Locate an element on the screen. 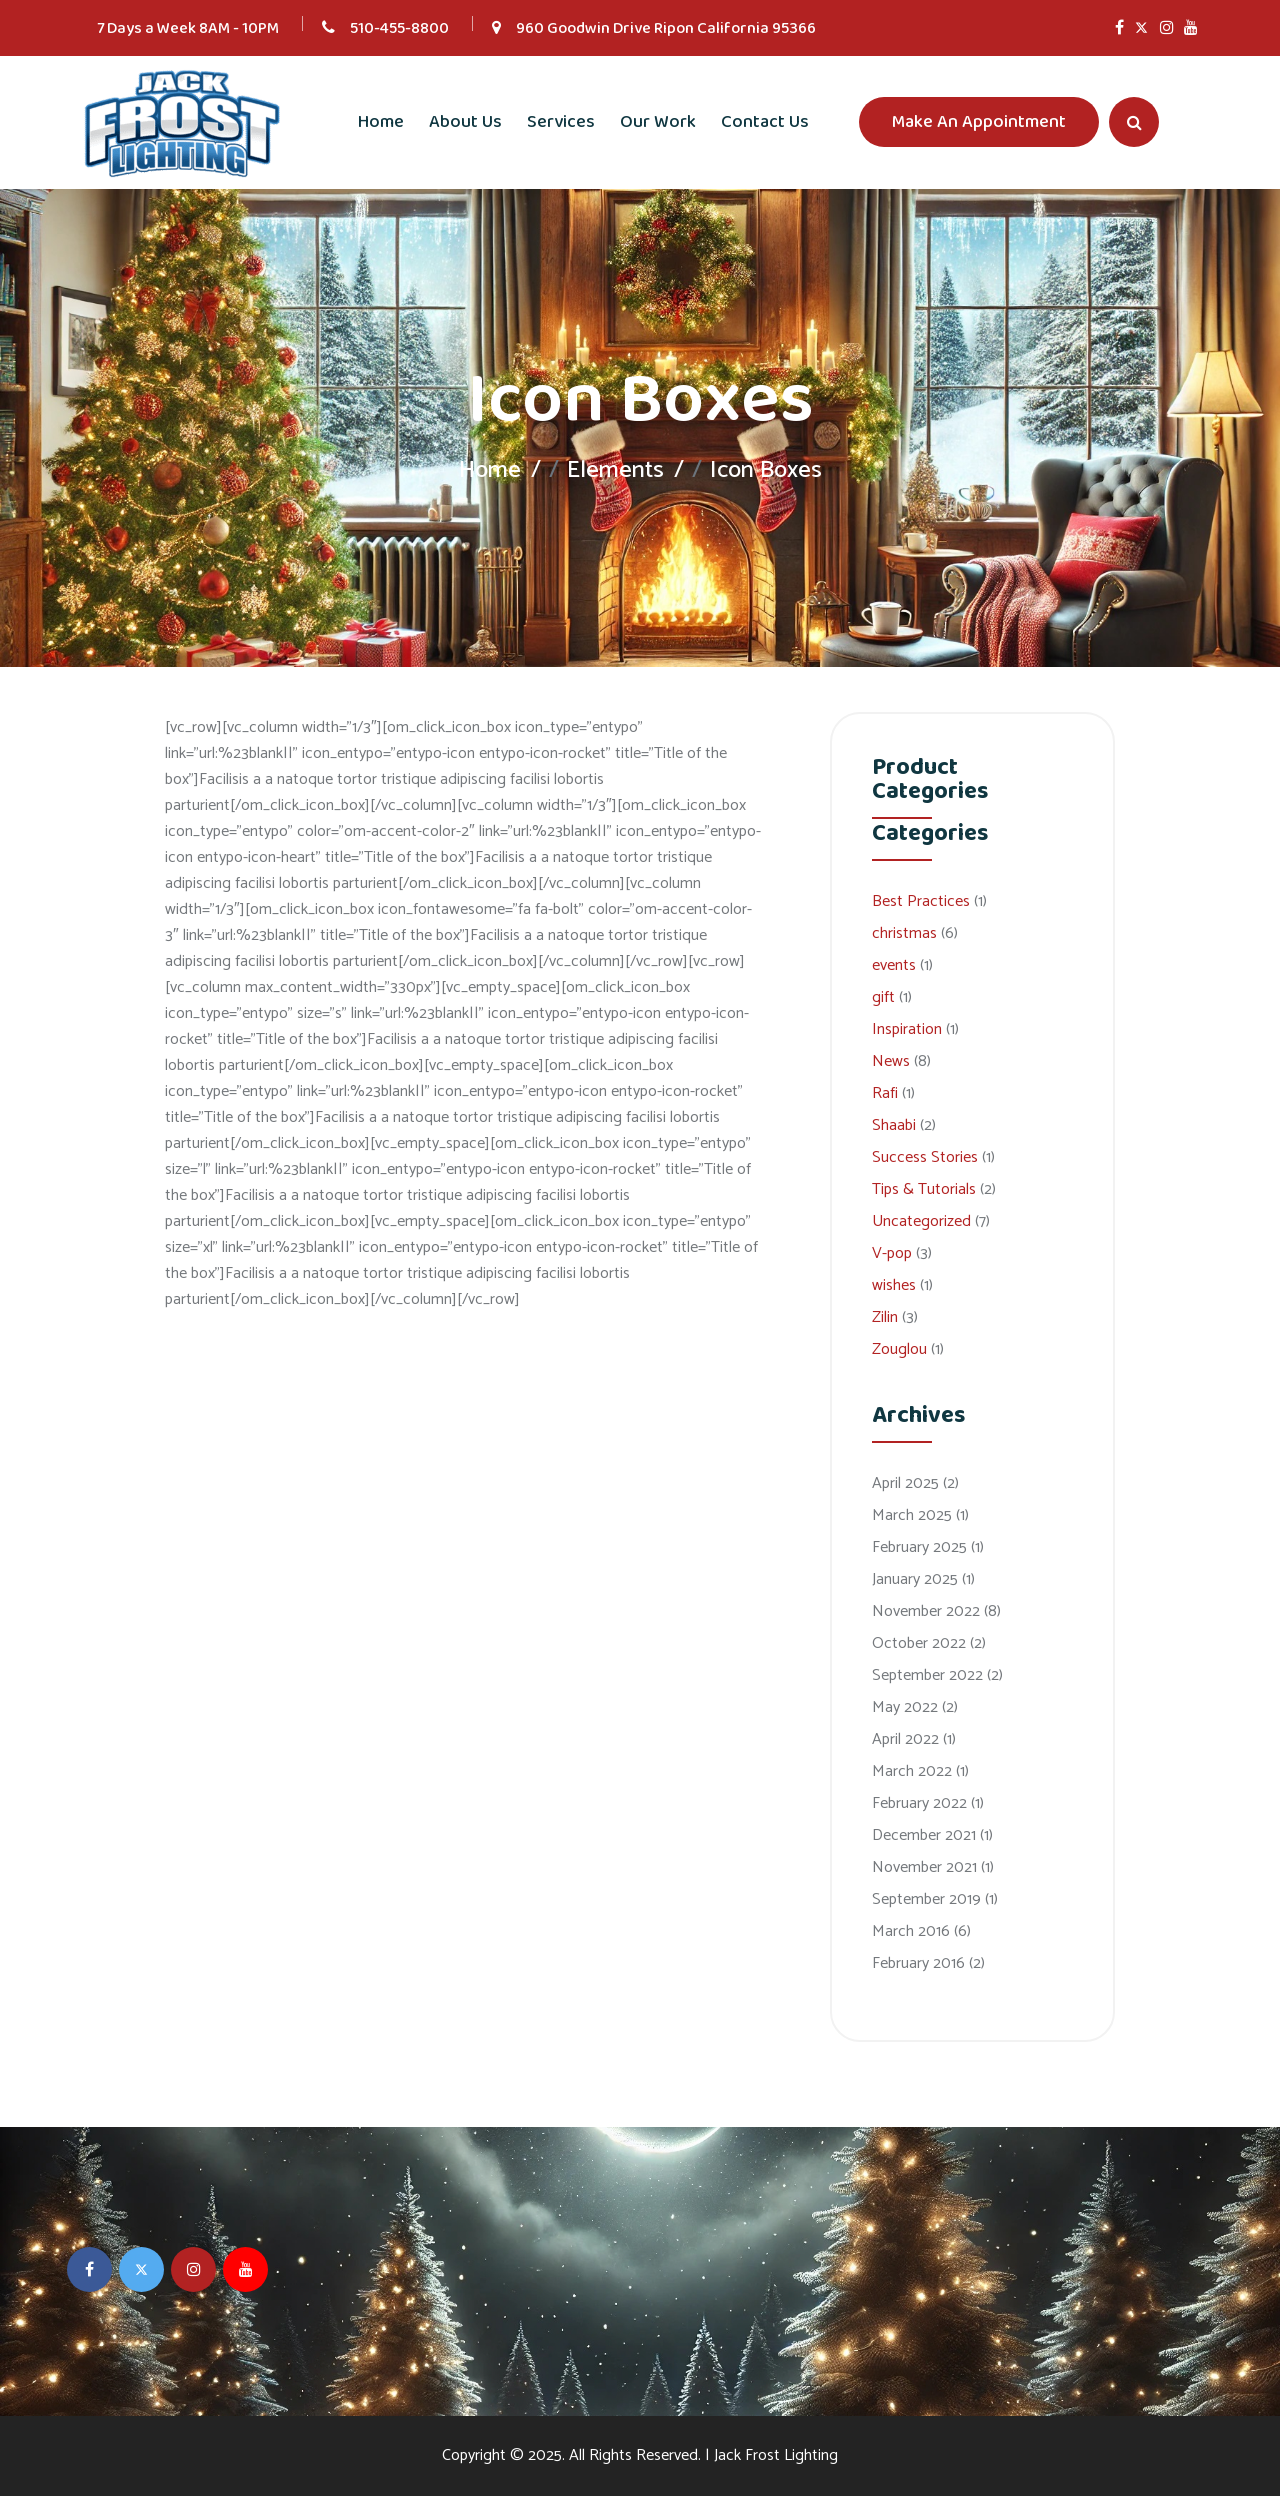 The width and height of the screenshot is (1280, 2496). December 2021 is located at coordinates (924, 1835).